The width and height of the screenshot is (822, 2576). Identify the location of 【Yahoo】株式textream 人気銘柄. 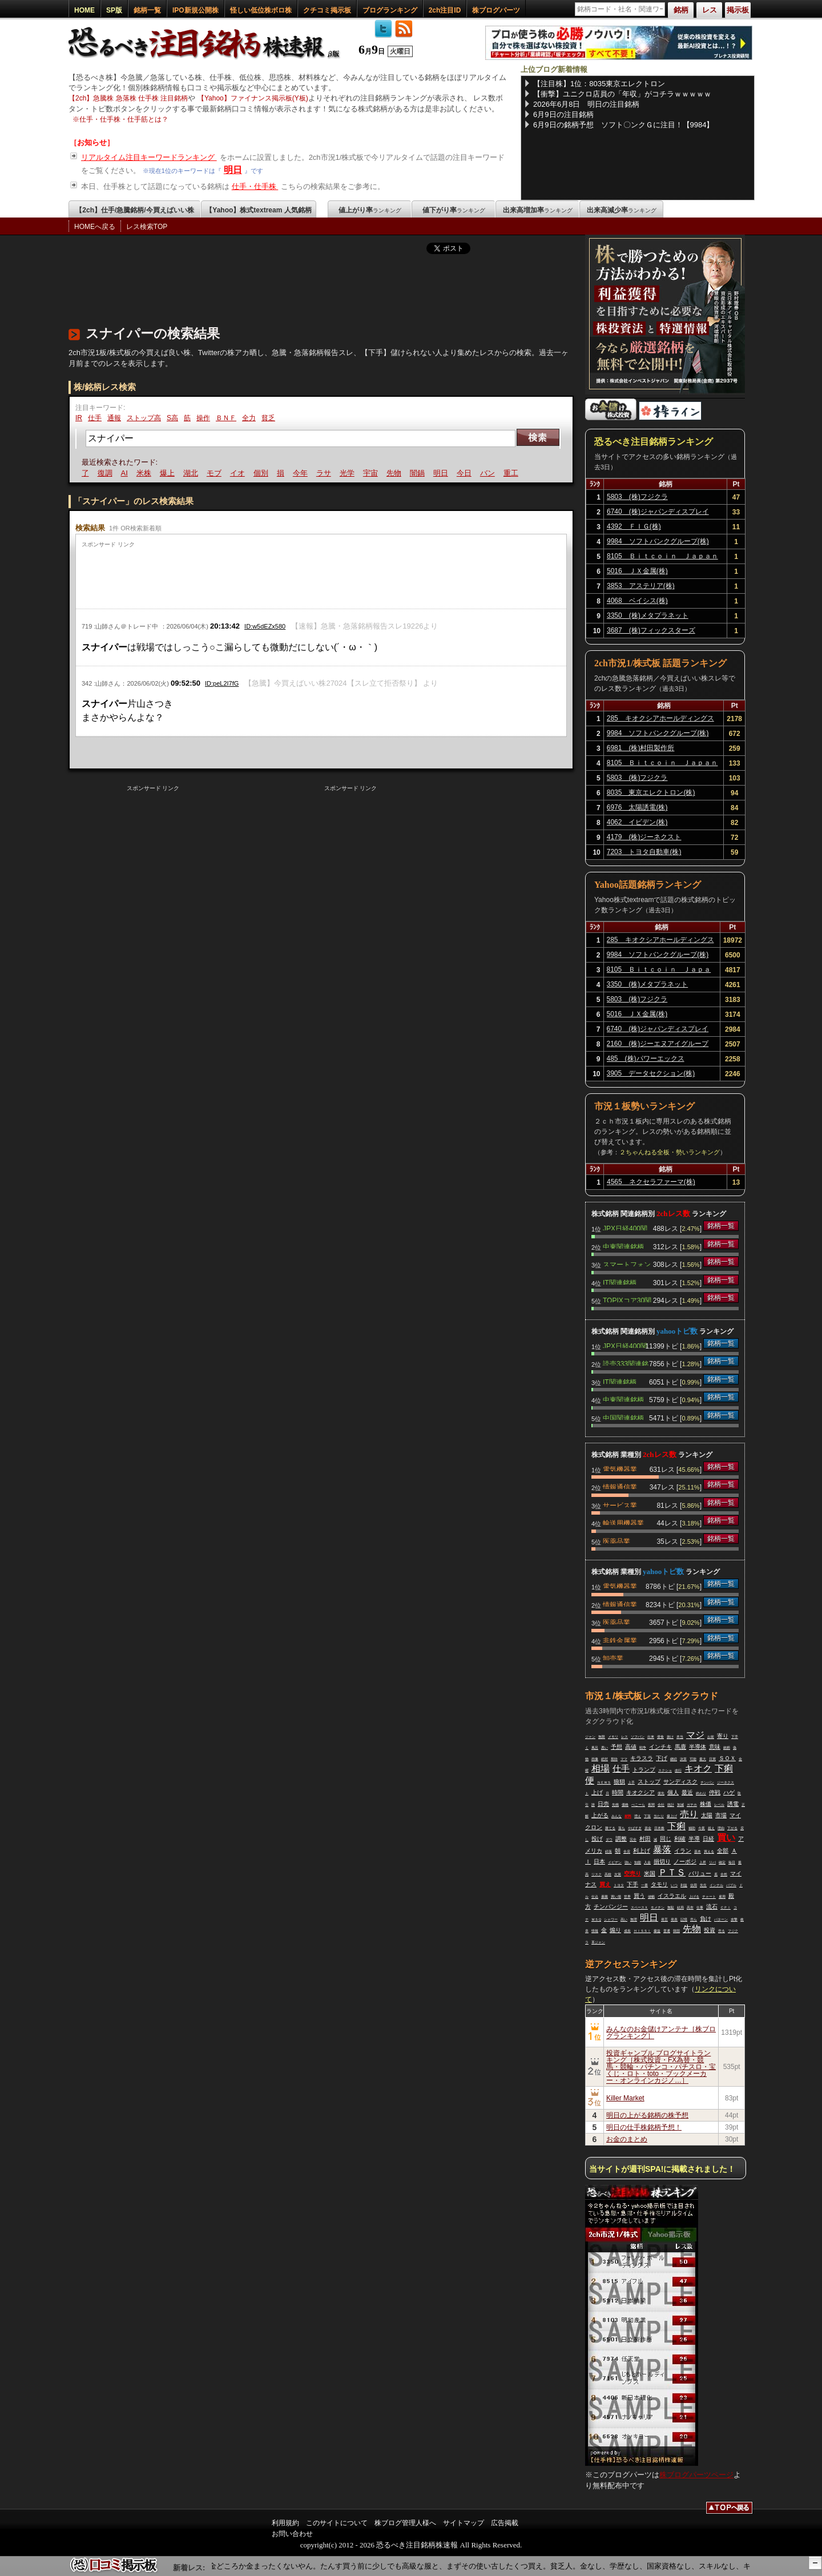
(258, 210).